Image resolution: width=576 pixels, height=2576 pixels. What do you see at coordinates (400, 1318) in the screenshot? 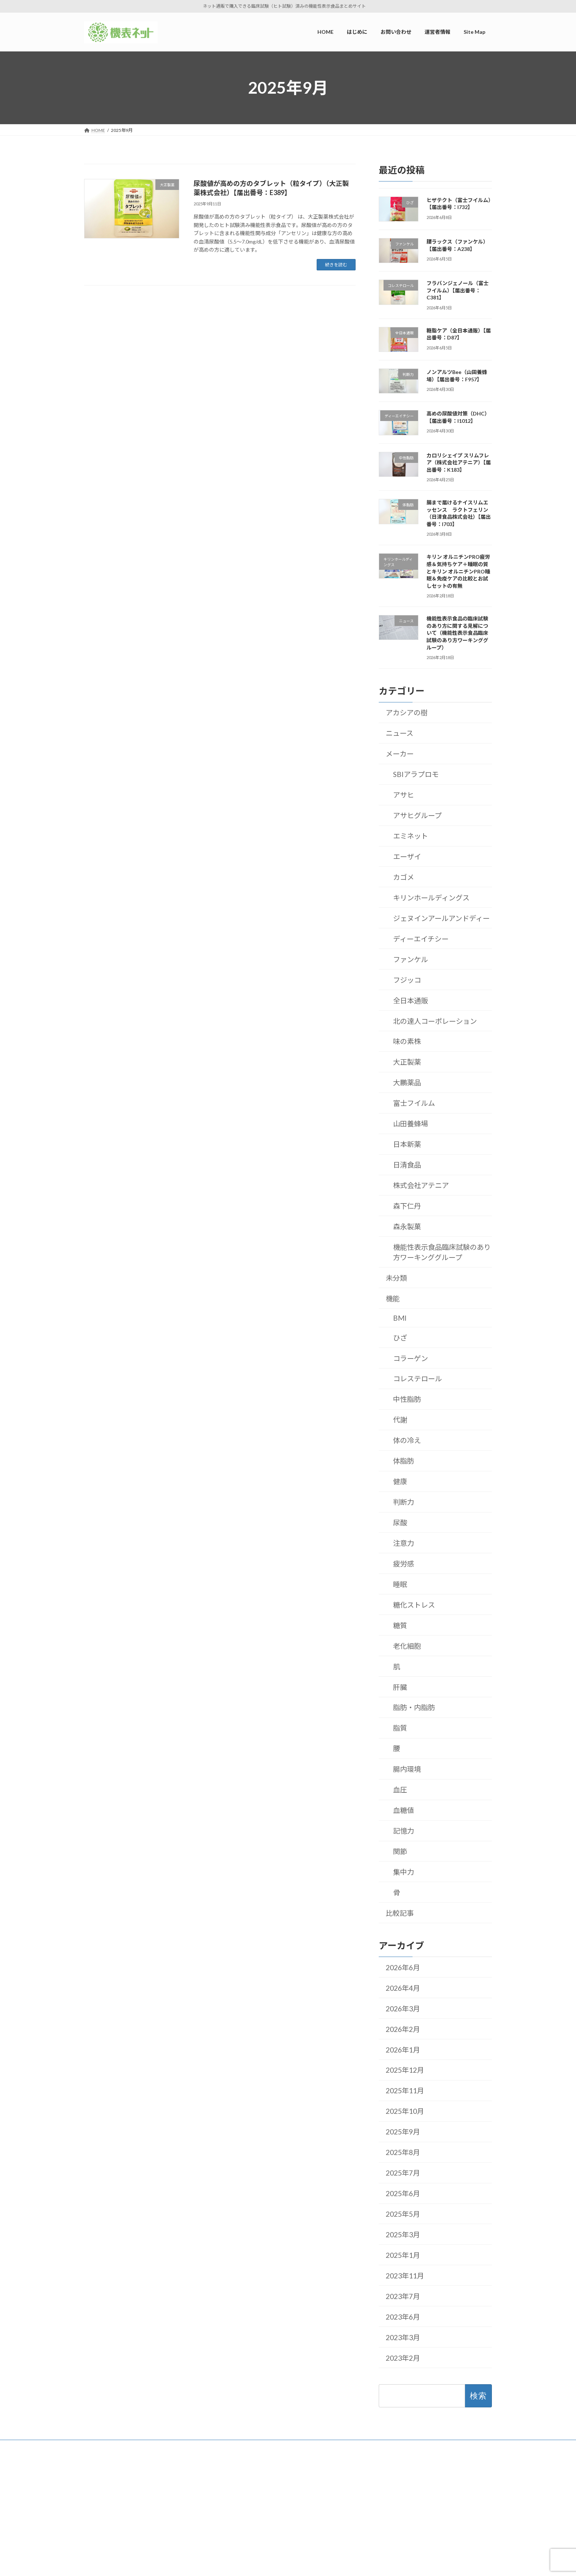
I see `BMI` at bounding box center [400, 1318].